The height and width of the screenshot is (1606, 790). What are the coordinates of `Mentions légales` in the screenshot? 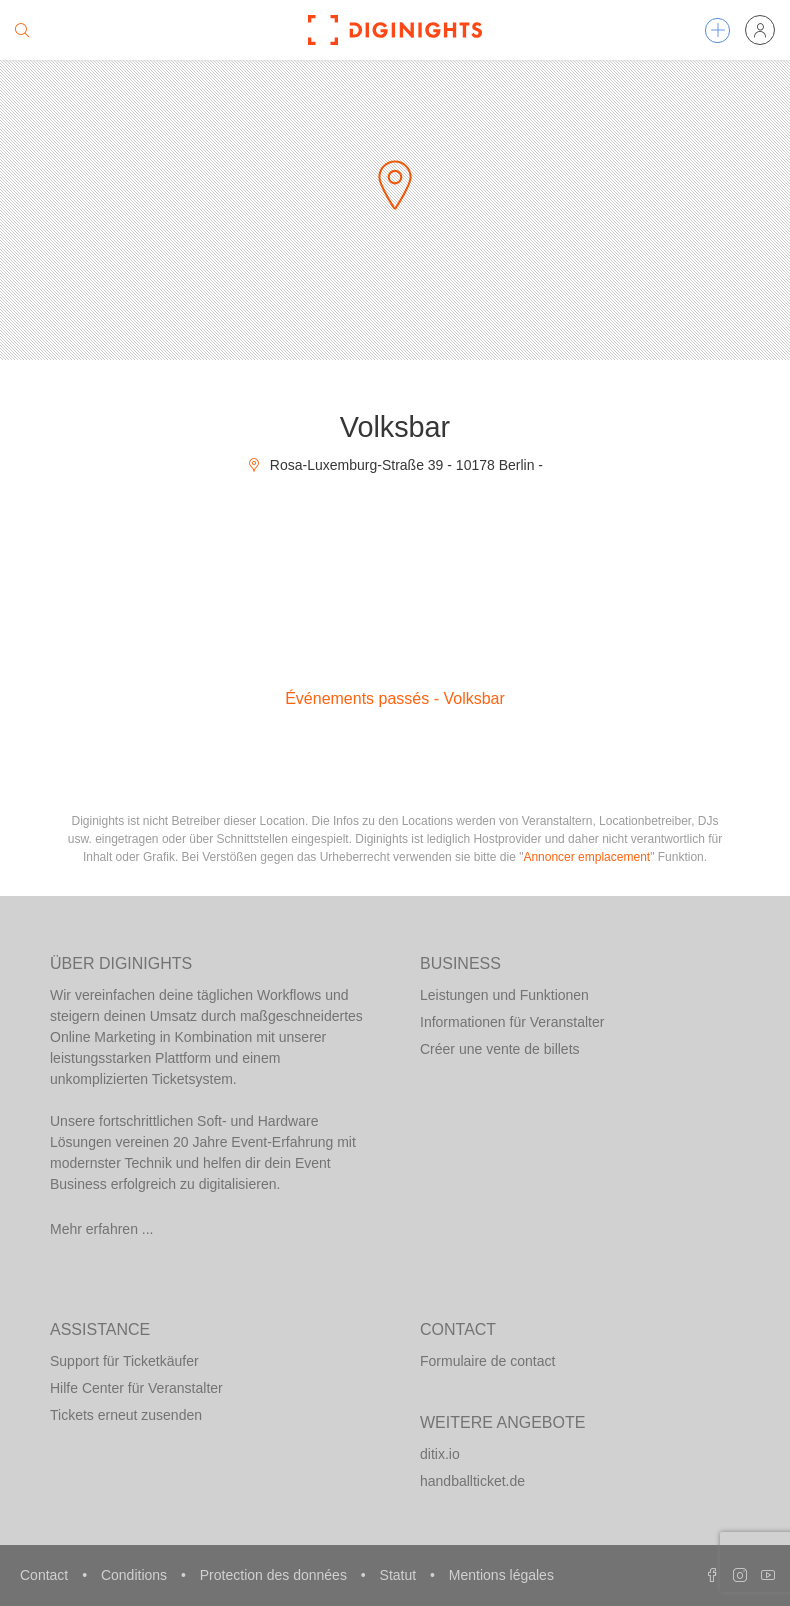 It's located at (501, 1575).